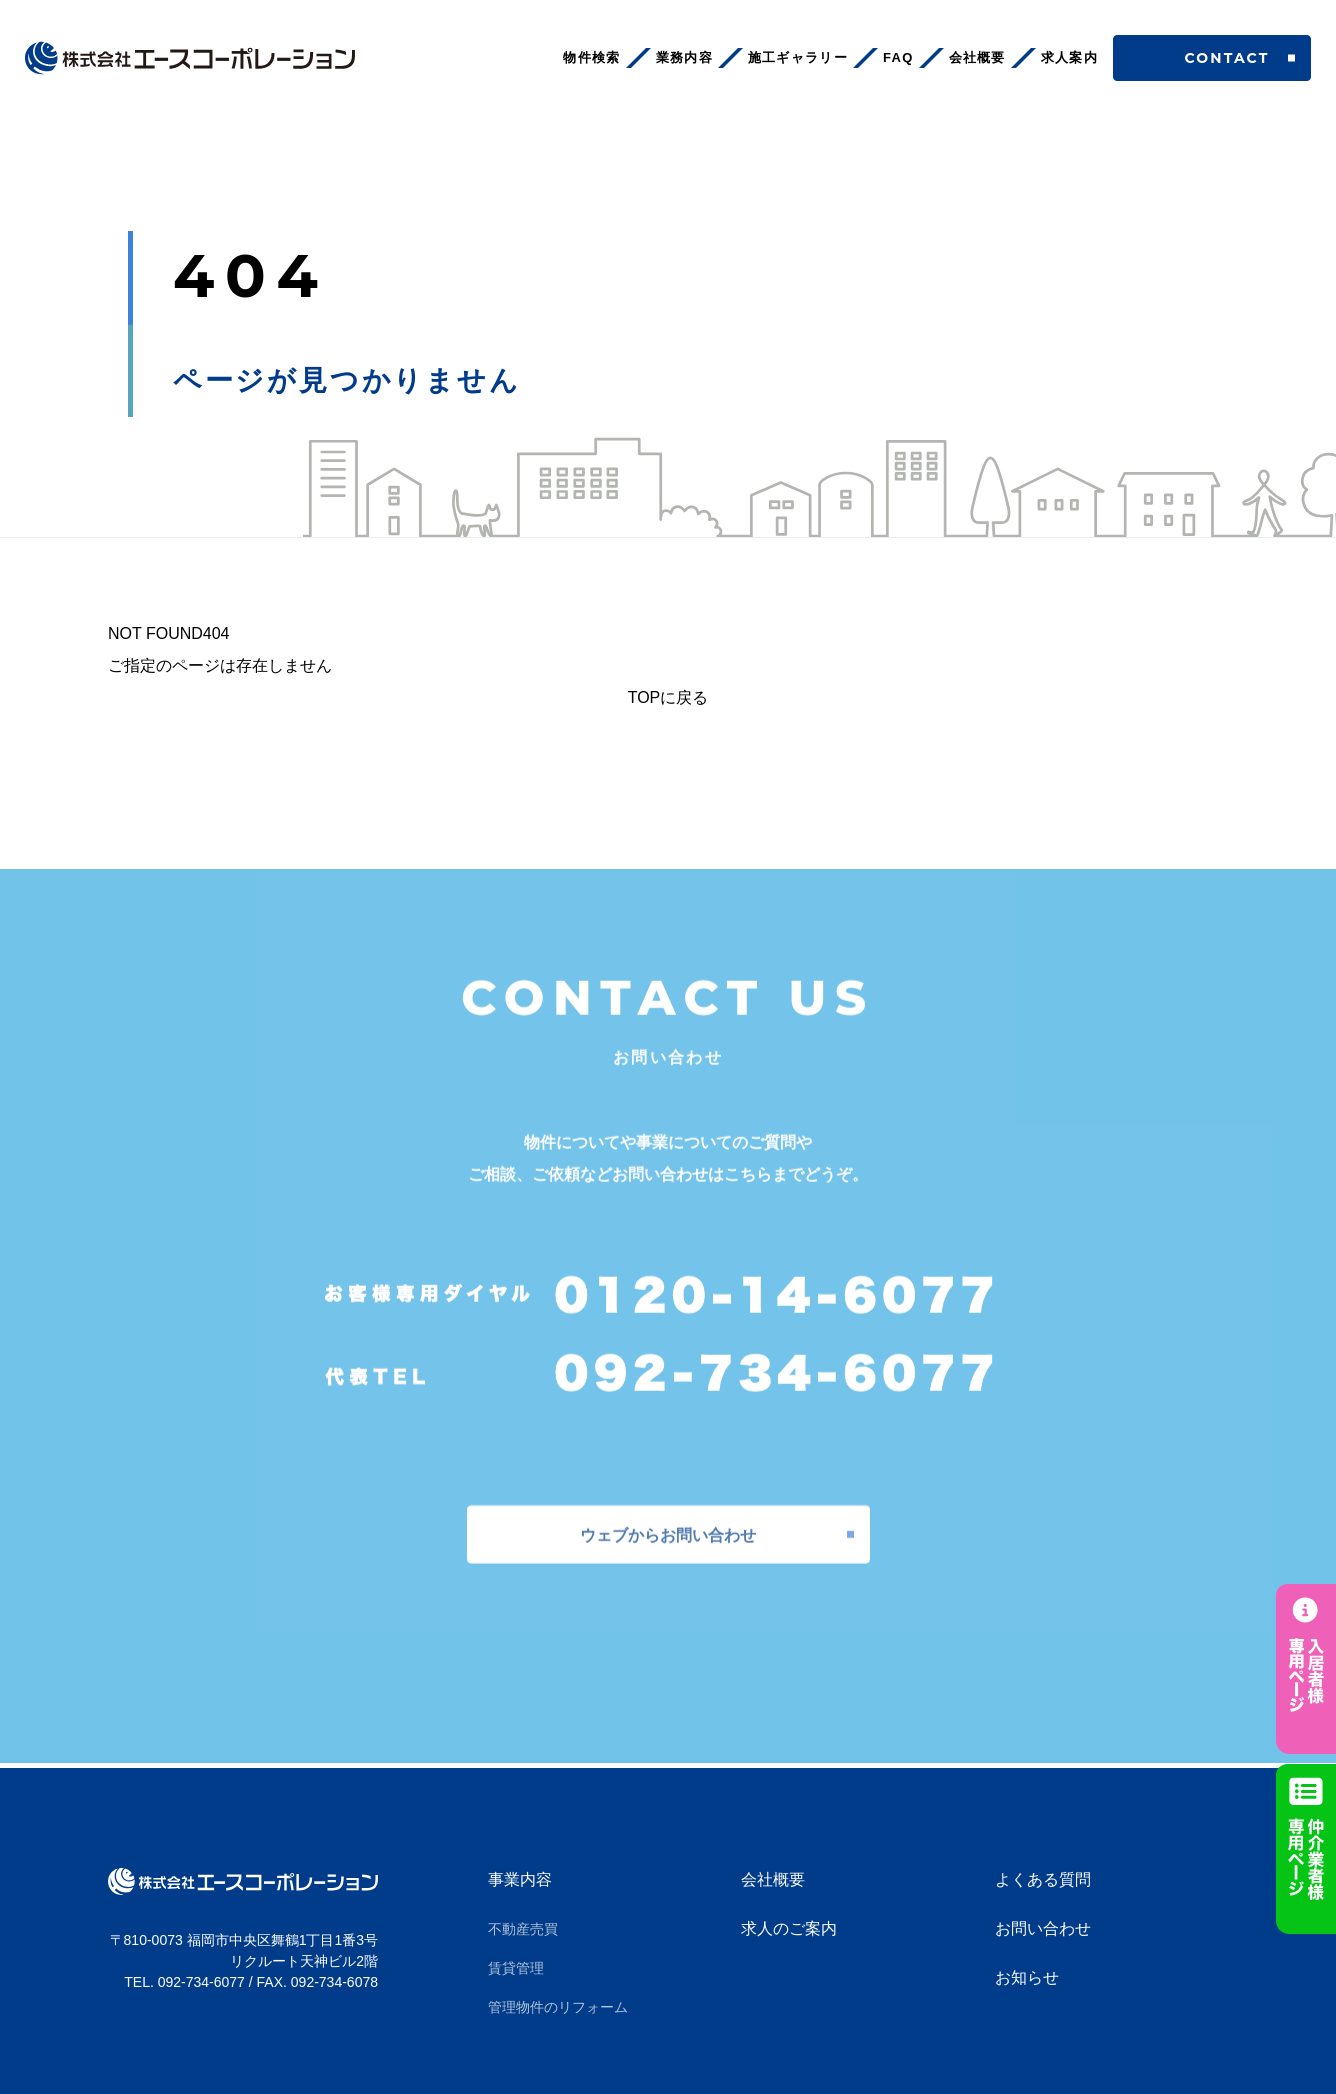  I want to click on 賃貸管理, so click(516, 1968).